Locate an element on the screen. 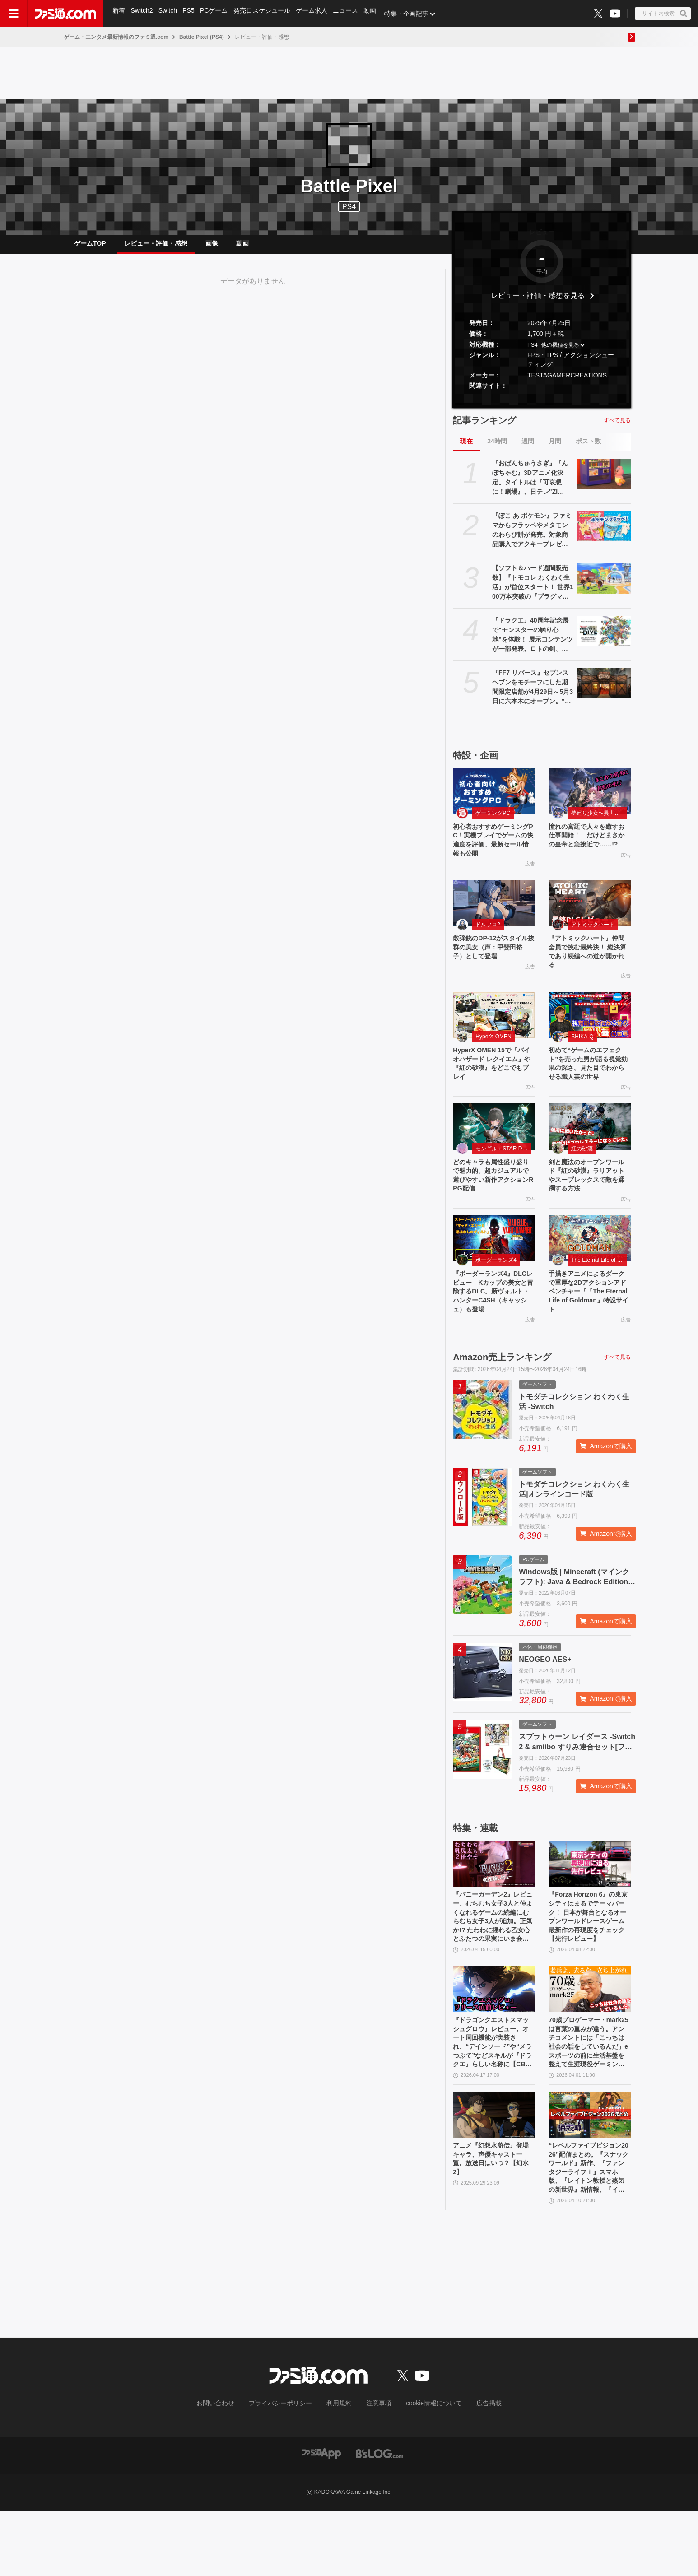 This screenshot has height=2576, width=698. Switch2 is located at coordinates (143, 13).